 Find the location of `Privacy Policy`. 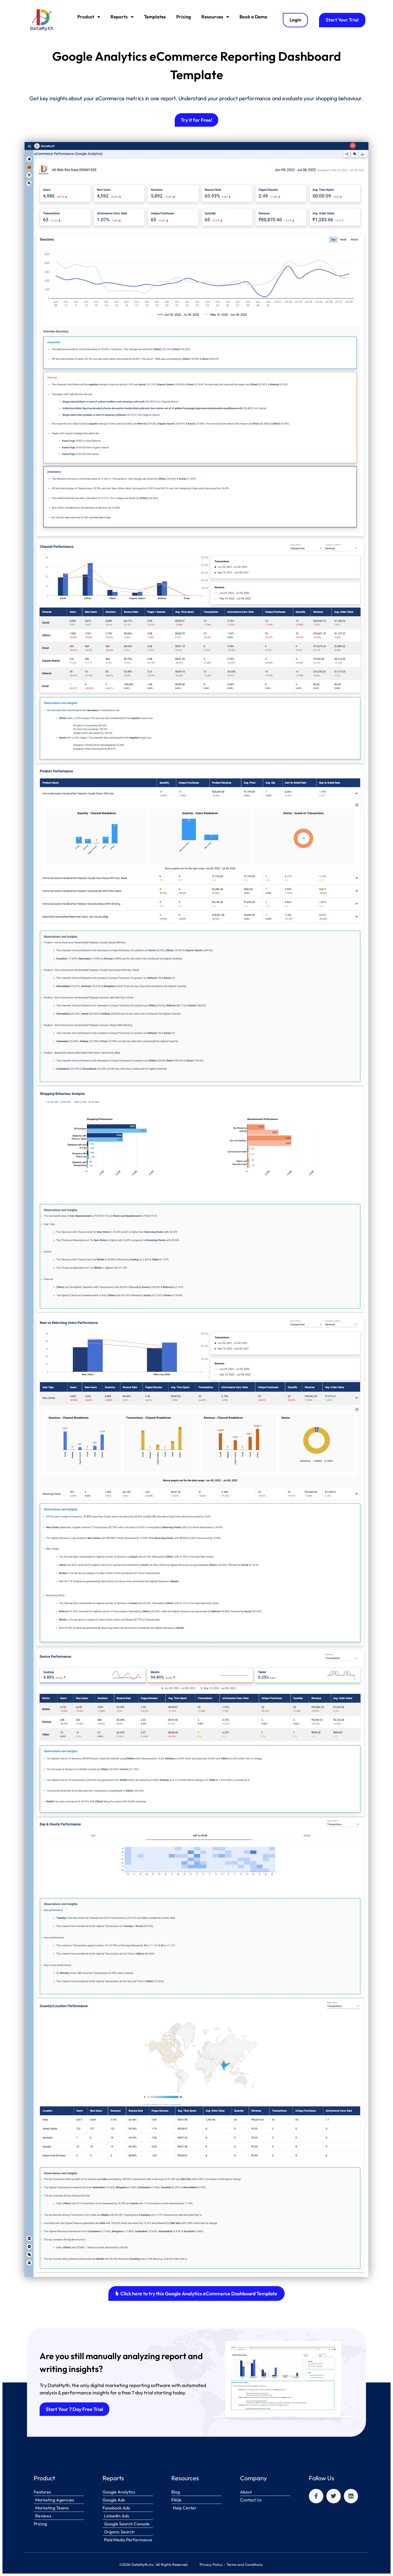

Privacy Policy is located at coordinates (211, 2564).